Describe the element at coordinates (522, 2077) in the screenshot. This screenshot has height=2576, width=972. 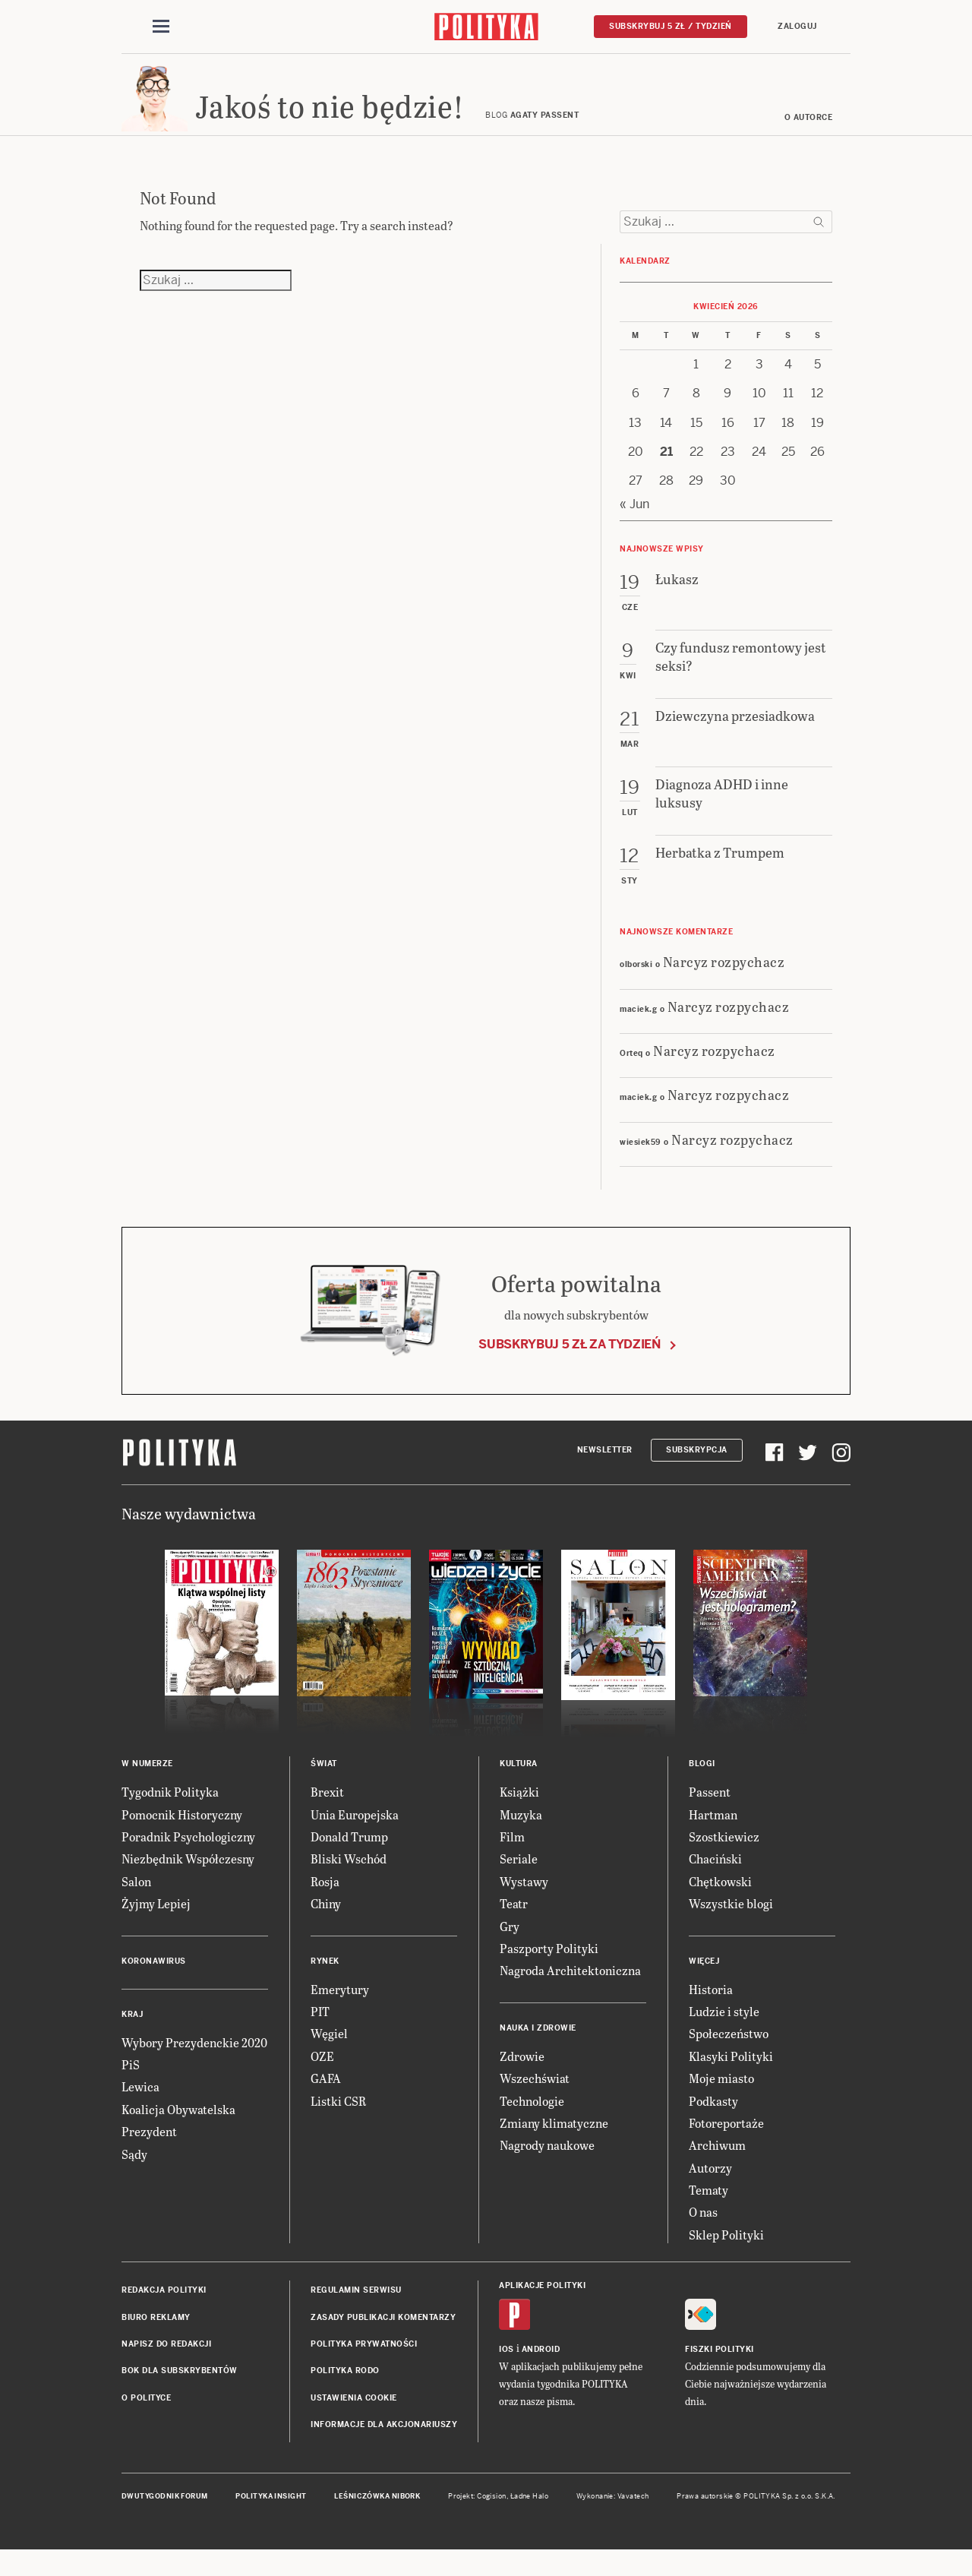
I see `Zdrowie` at that location.